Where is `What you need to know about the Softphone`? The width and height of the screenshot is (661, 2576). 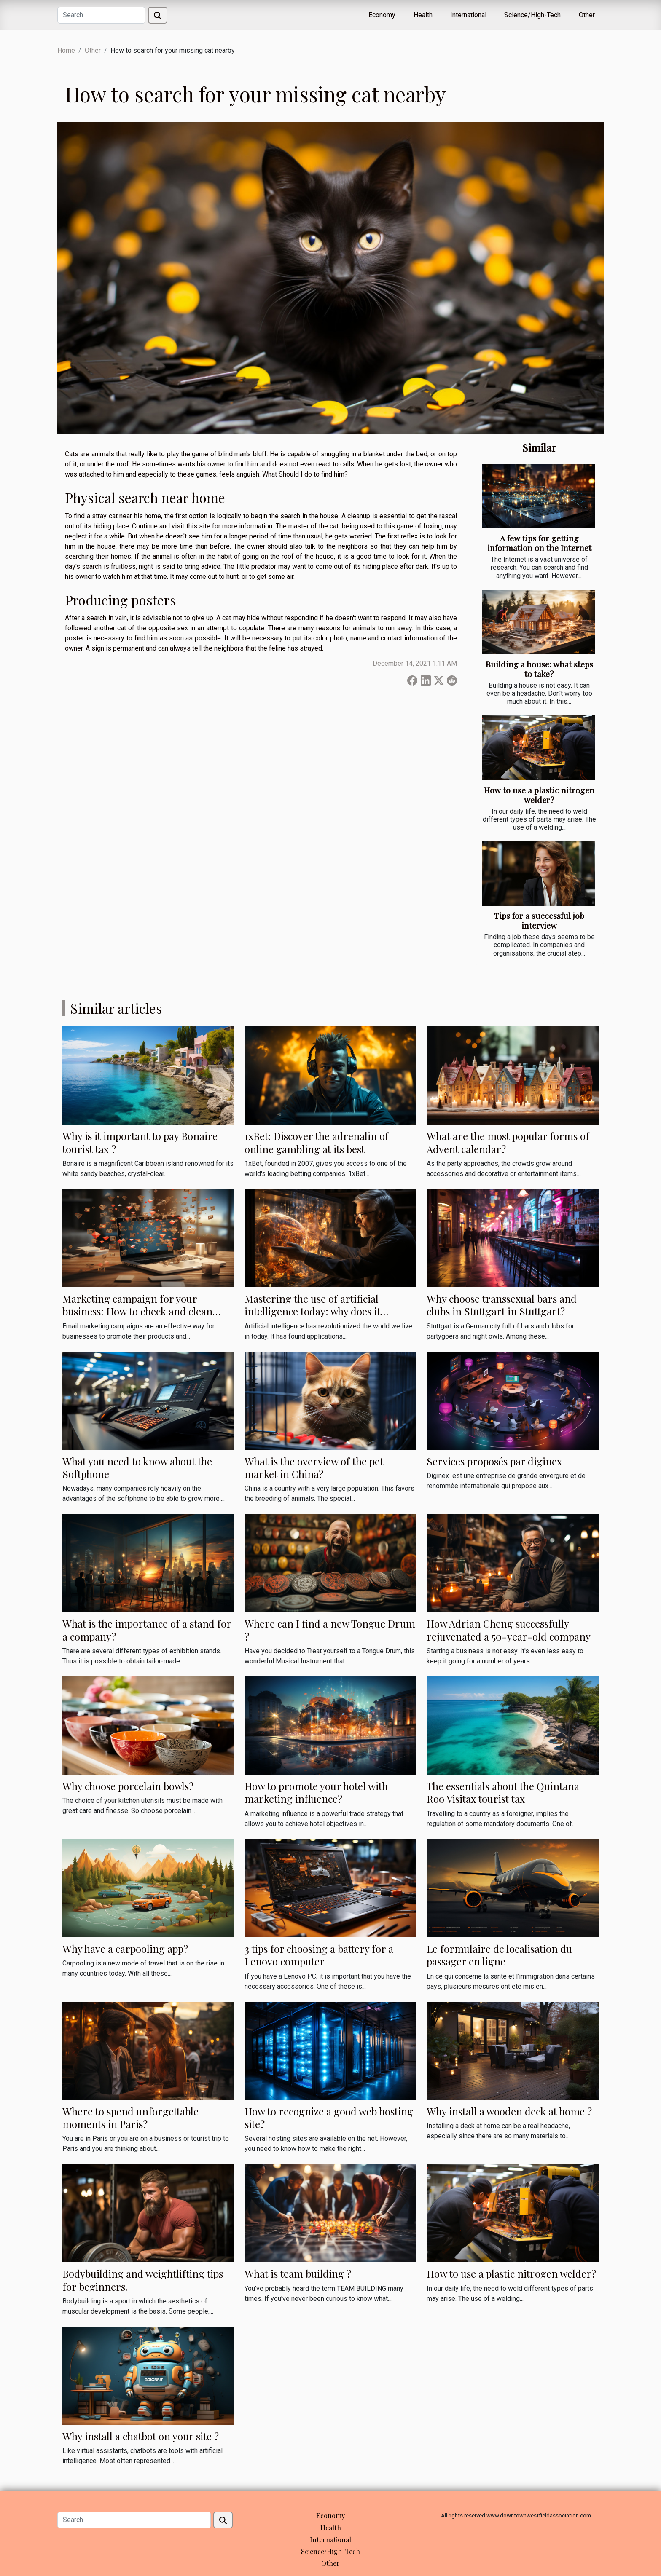
What you need to know about the Softphone is located at coordinates (137, 1467).